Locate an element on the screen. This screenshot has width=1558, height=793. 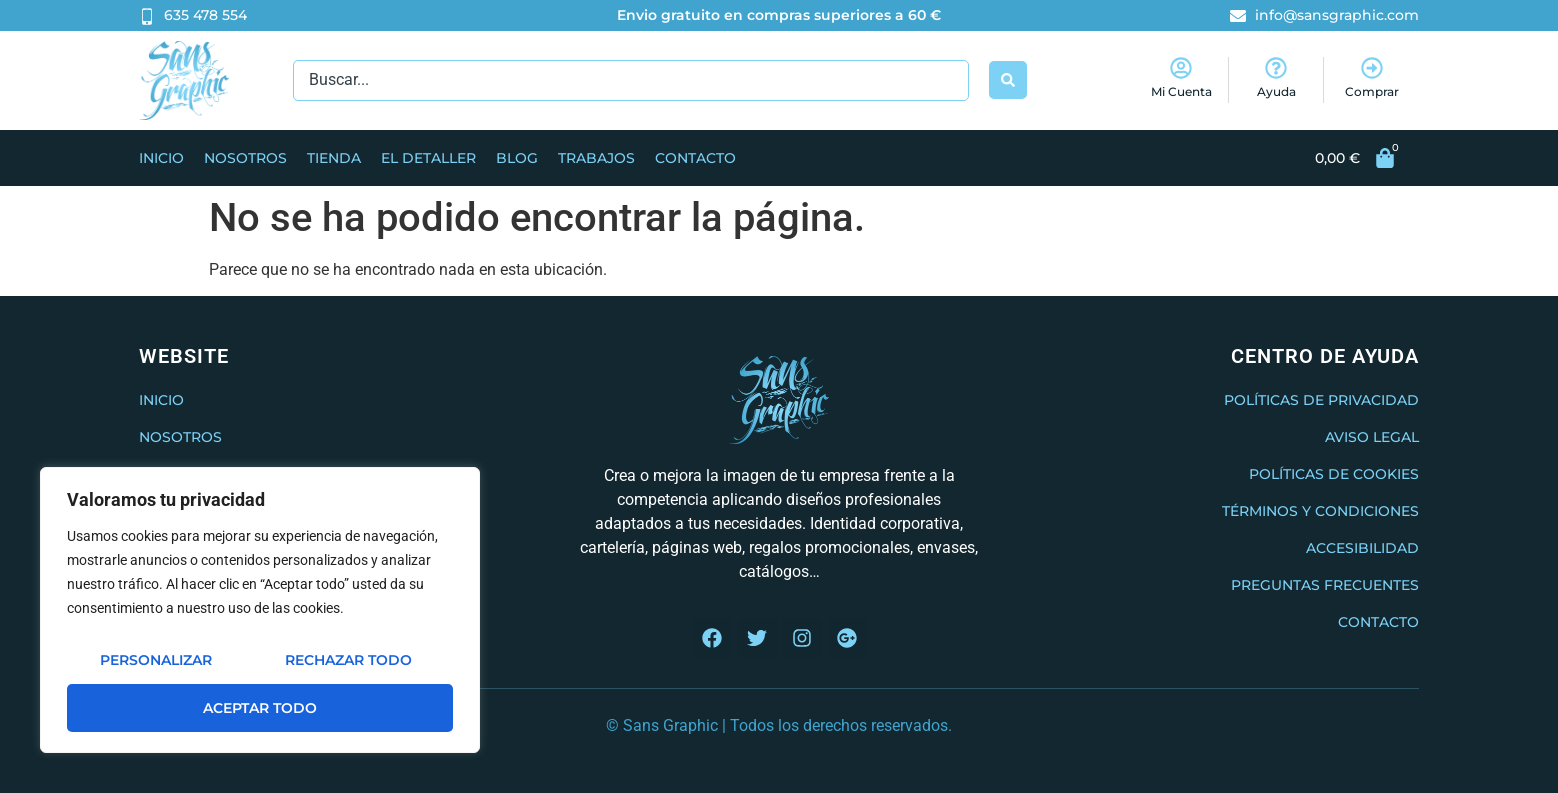
Preguntas frecuentes is located at coordinates (1325, 585).